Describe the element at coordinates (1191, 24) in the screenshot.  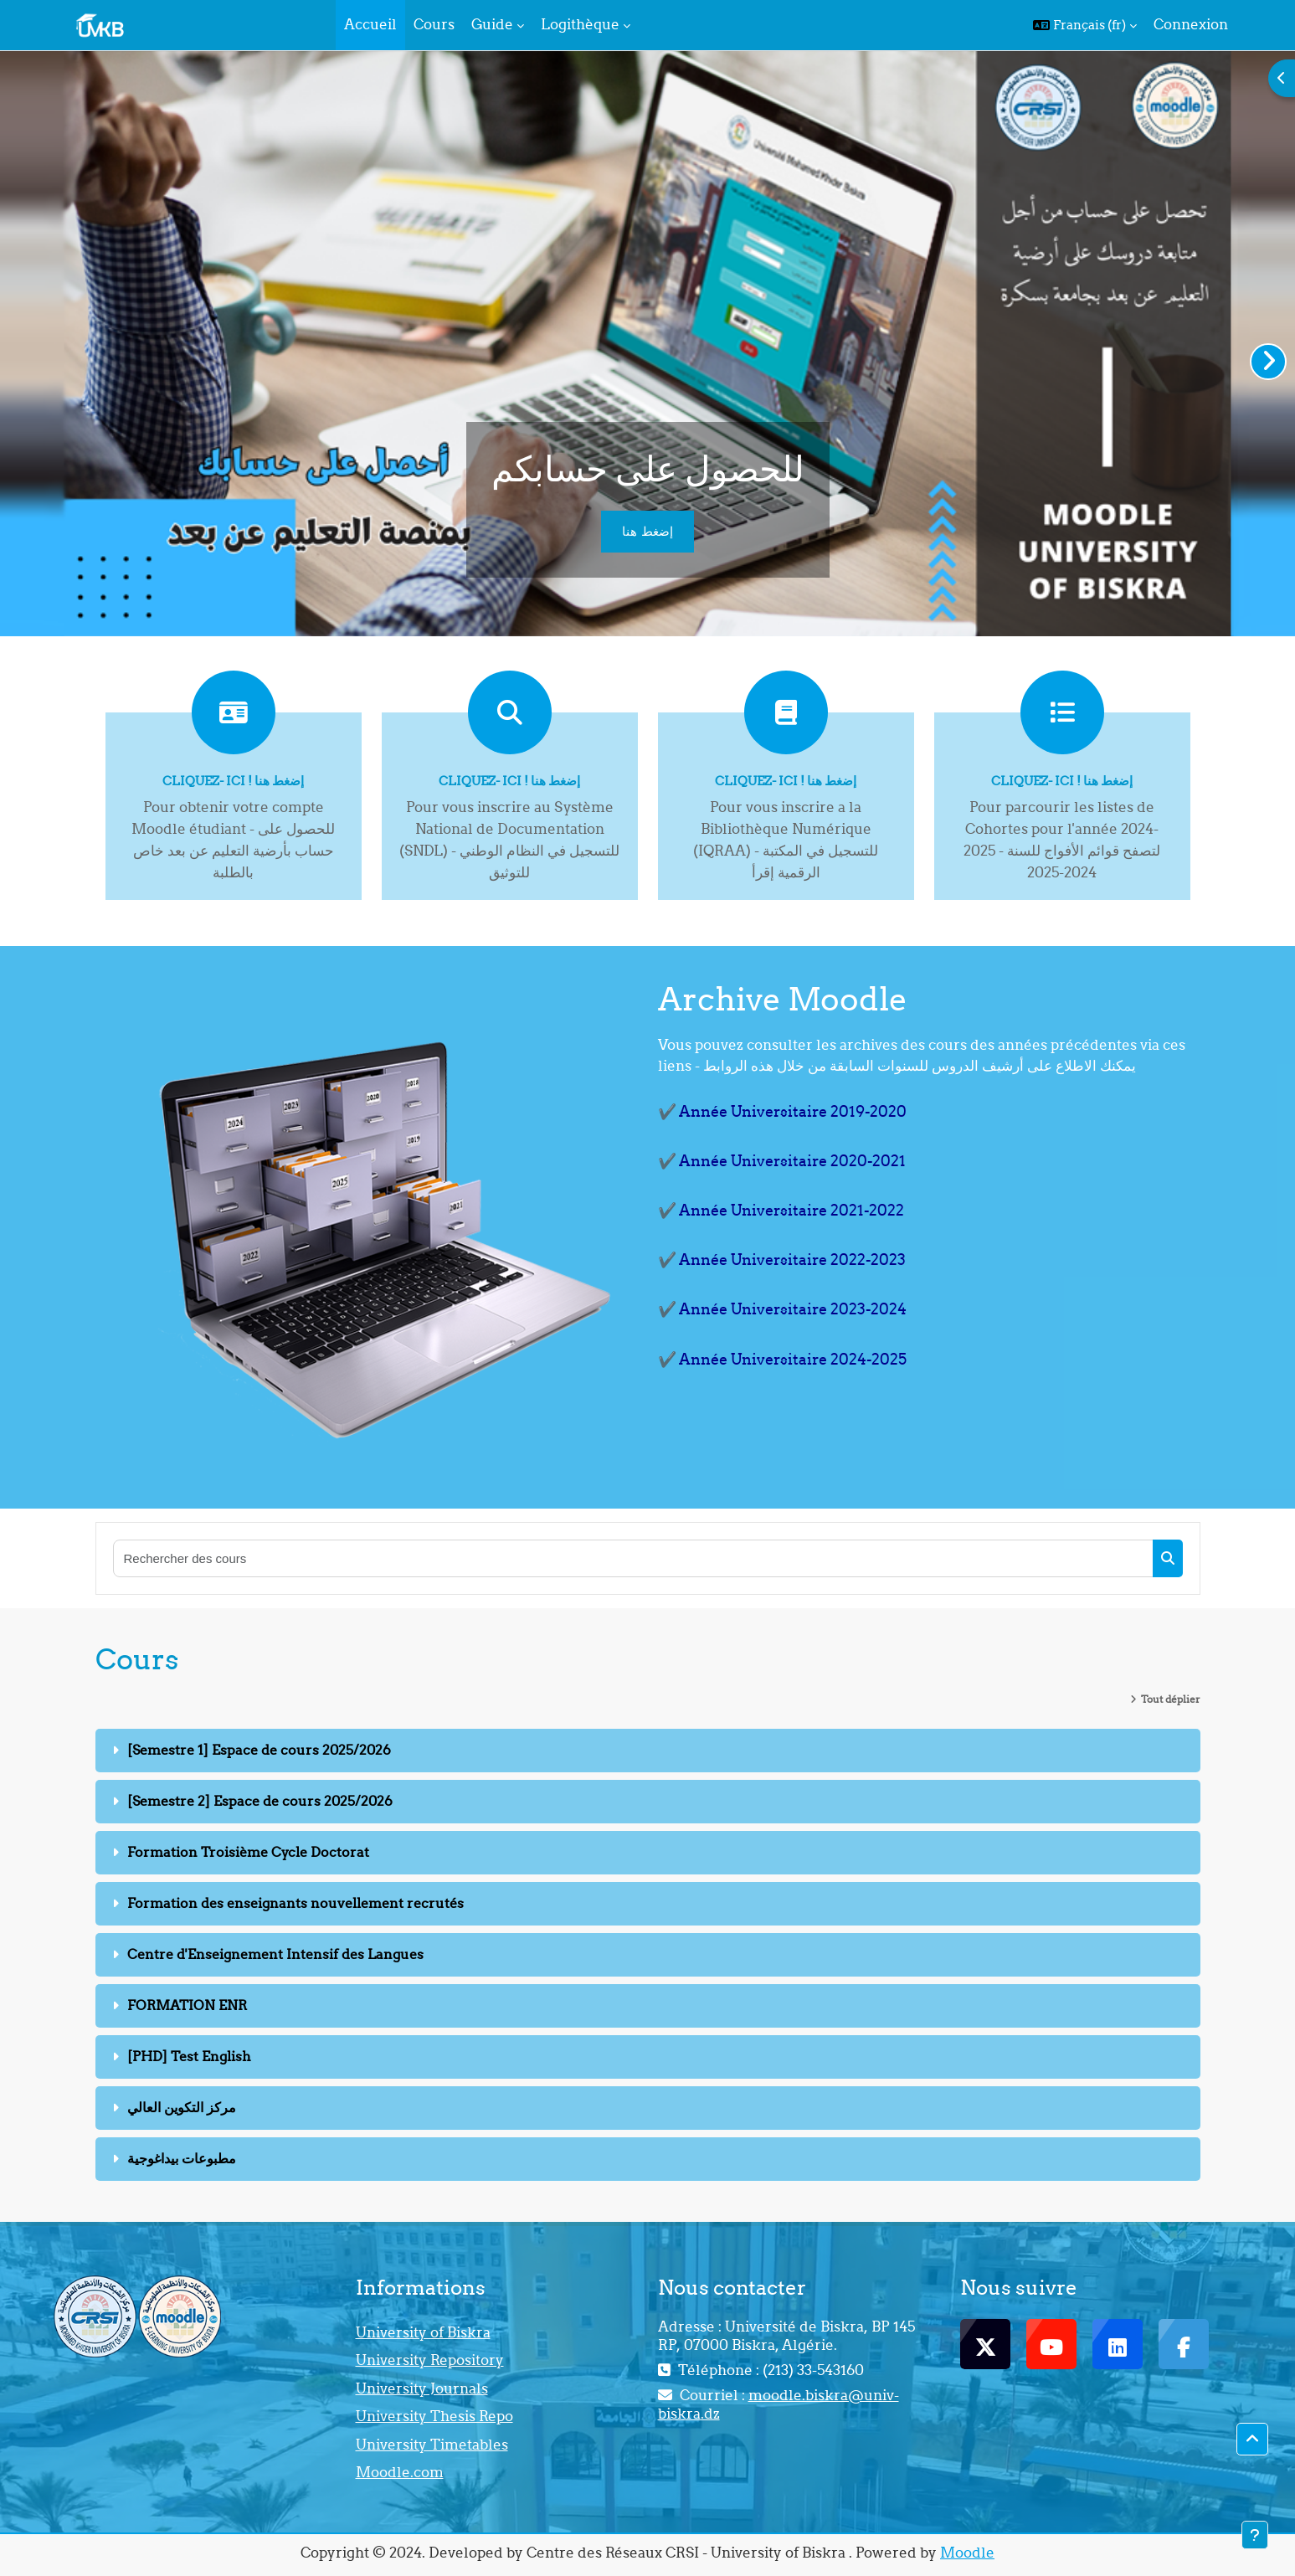
I see `Connexion` at that location.